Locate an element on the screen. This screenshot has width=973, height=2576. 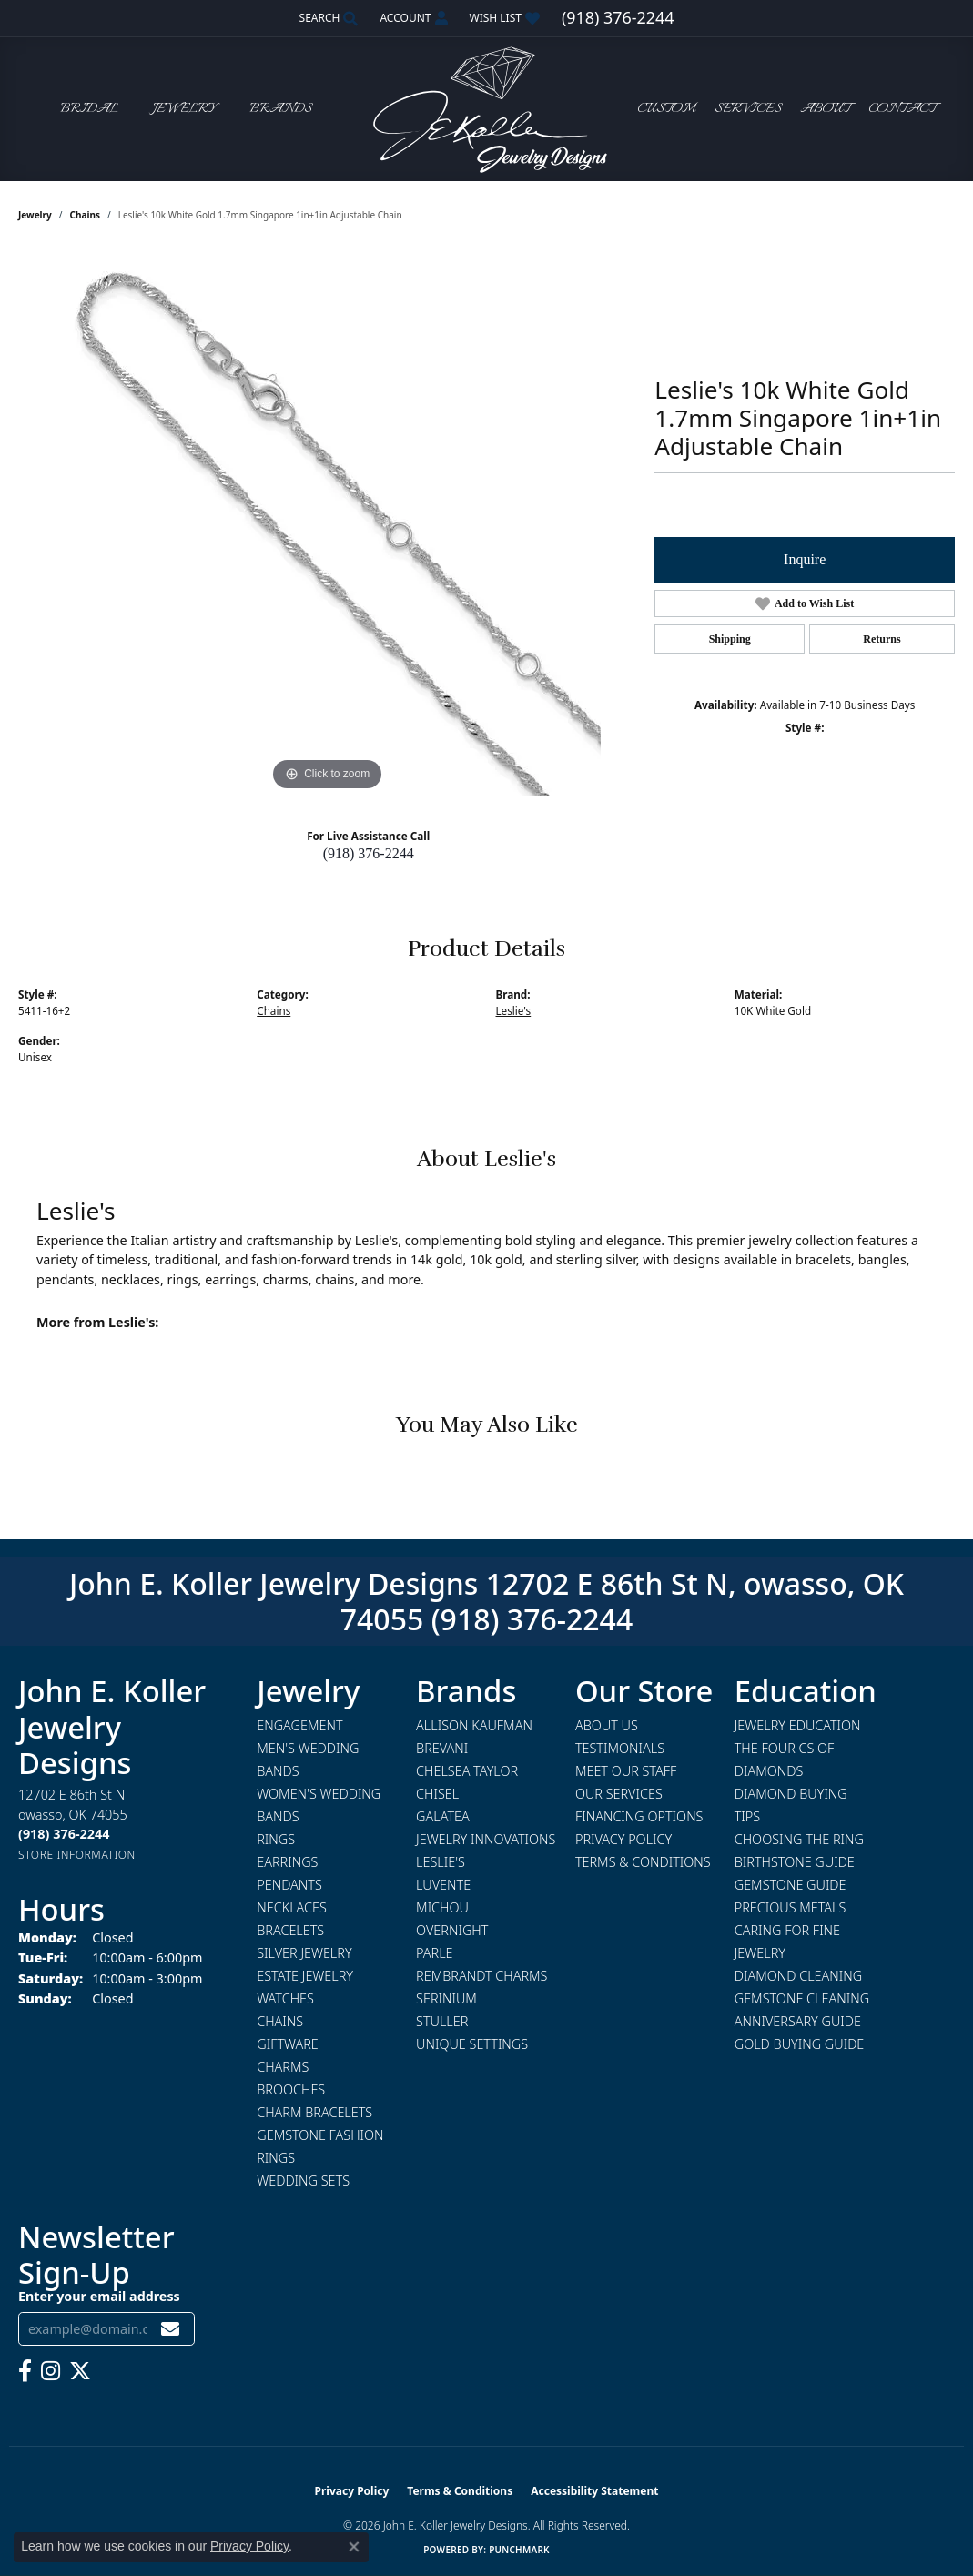
Custom is located at coordinates (666, 109).